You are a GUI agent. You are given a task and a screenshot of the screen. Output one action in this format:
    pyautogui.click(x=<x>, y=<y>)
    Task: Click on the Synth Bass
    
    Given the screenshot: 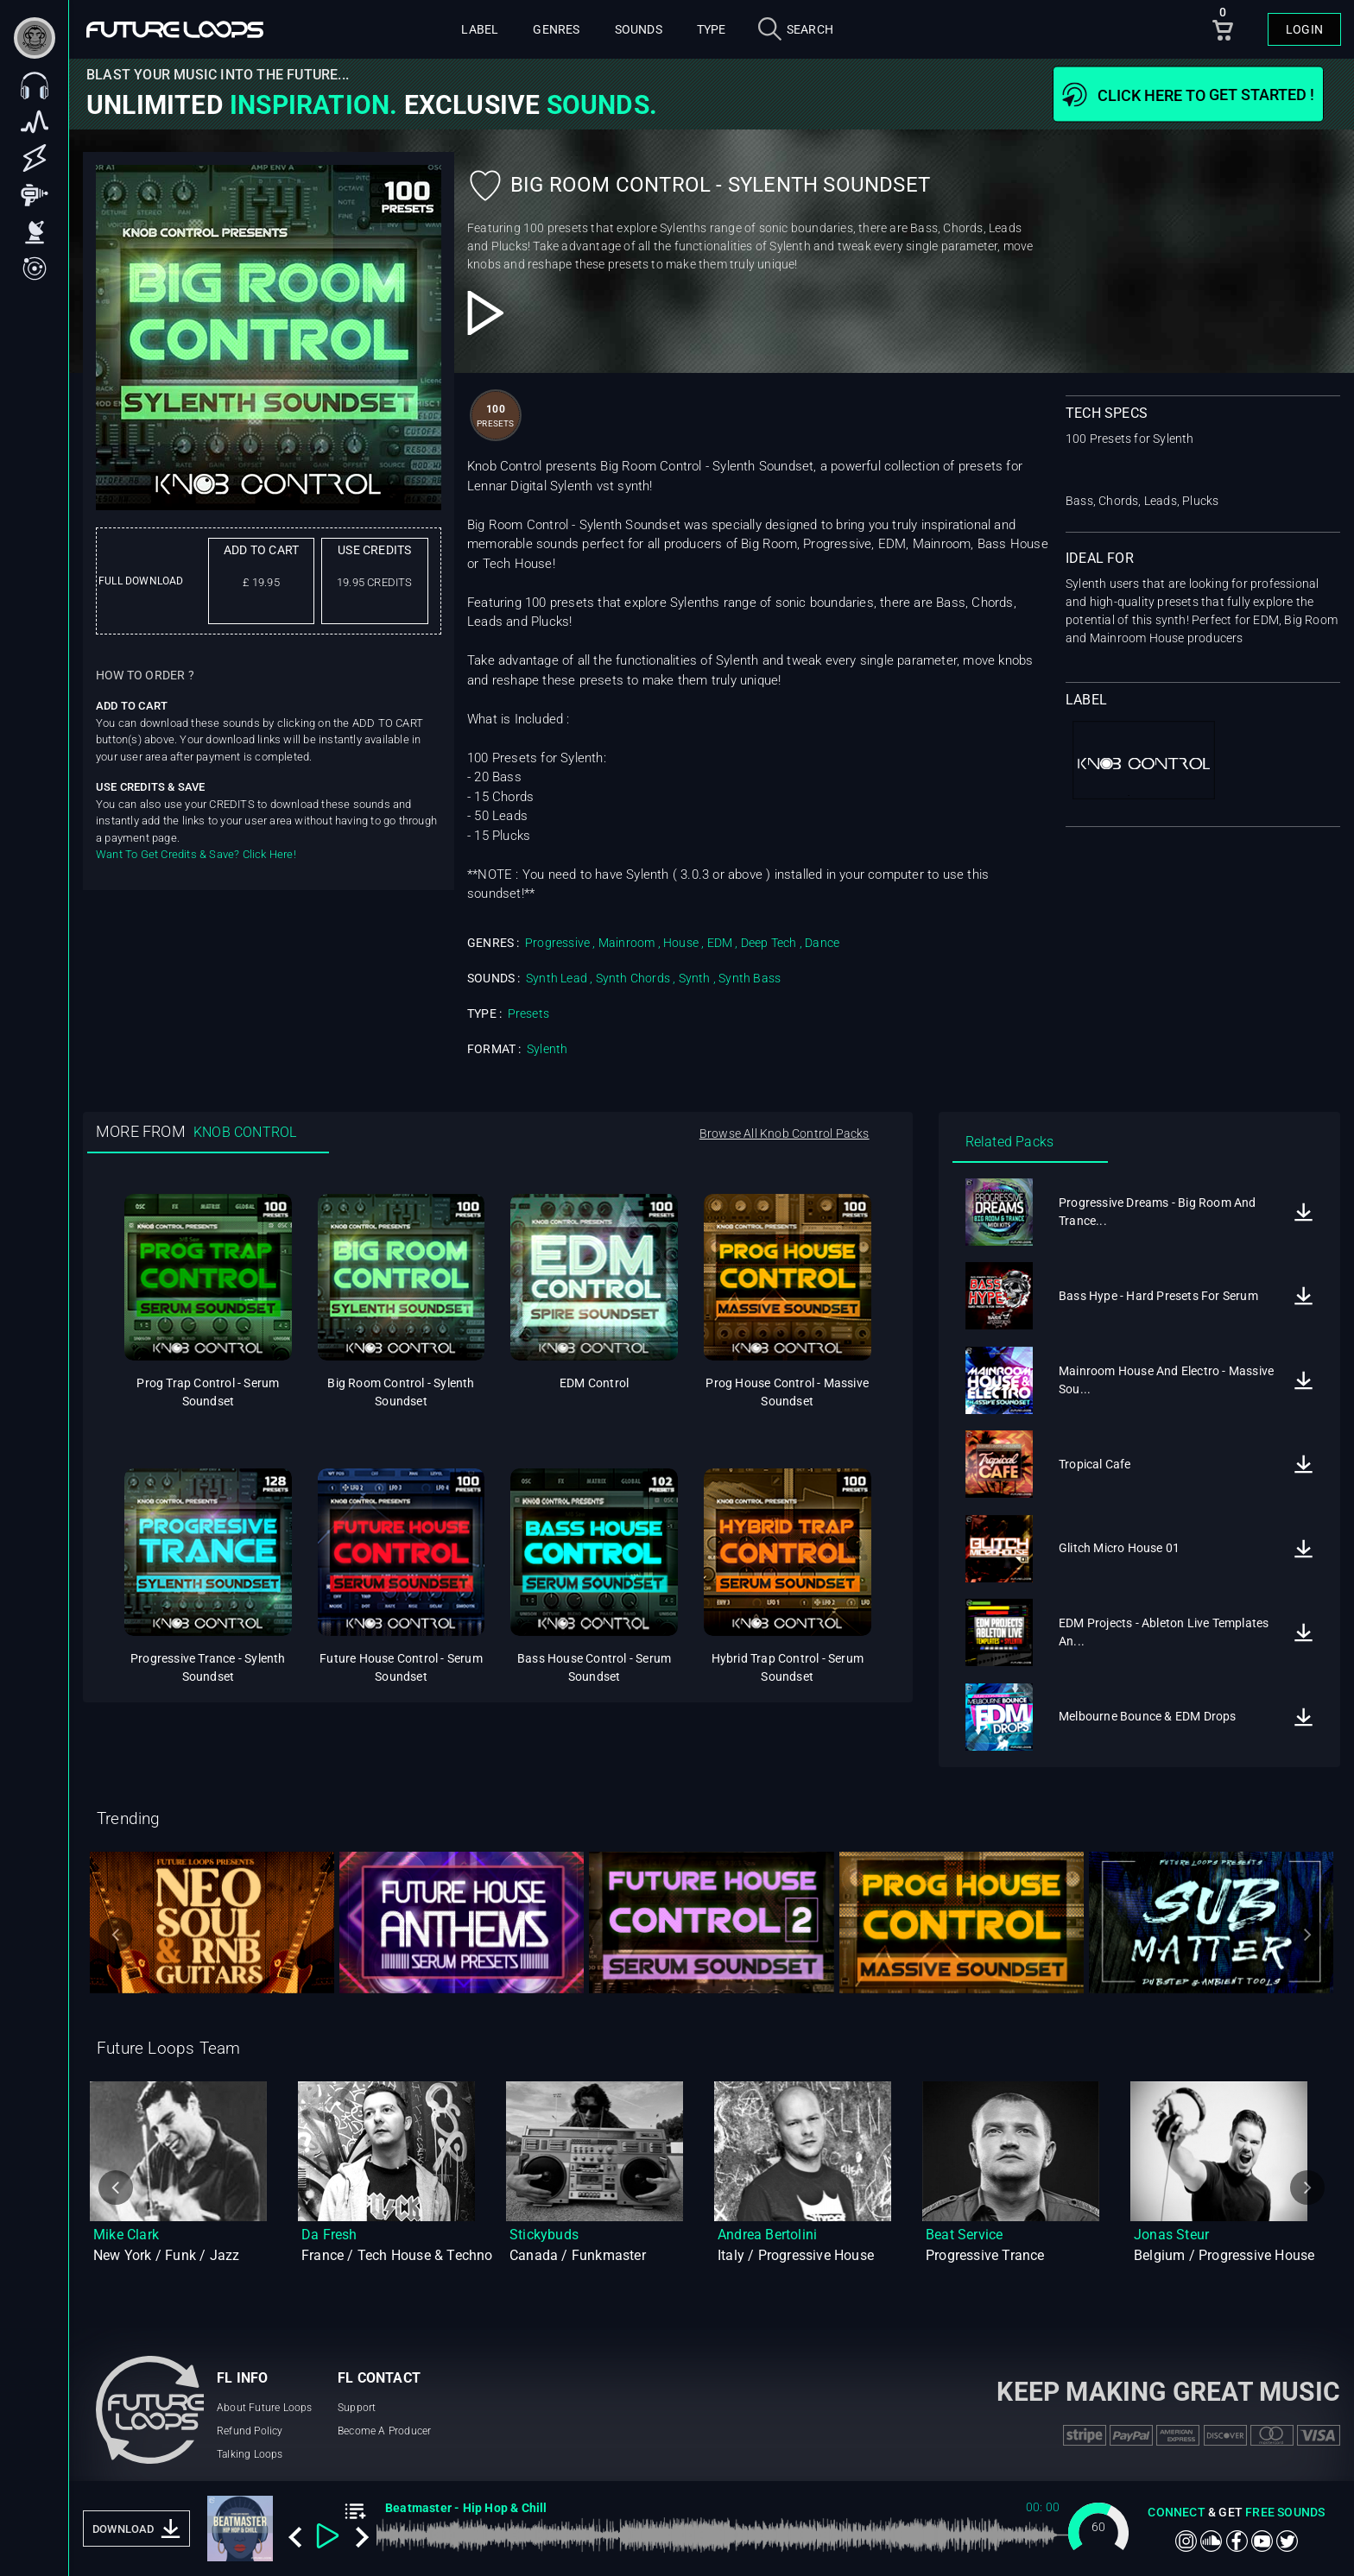 What is the action you would take?
    pyautogui.click(x=749, y=978)
    